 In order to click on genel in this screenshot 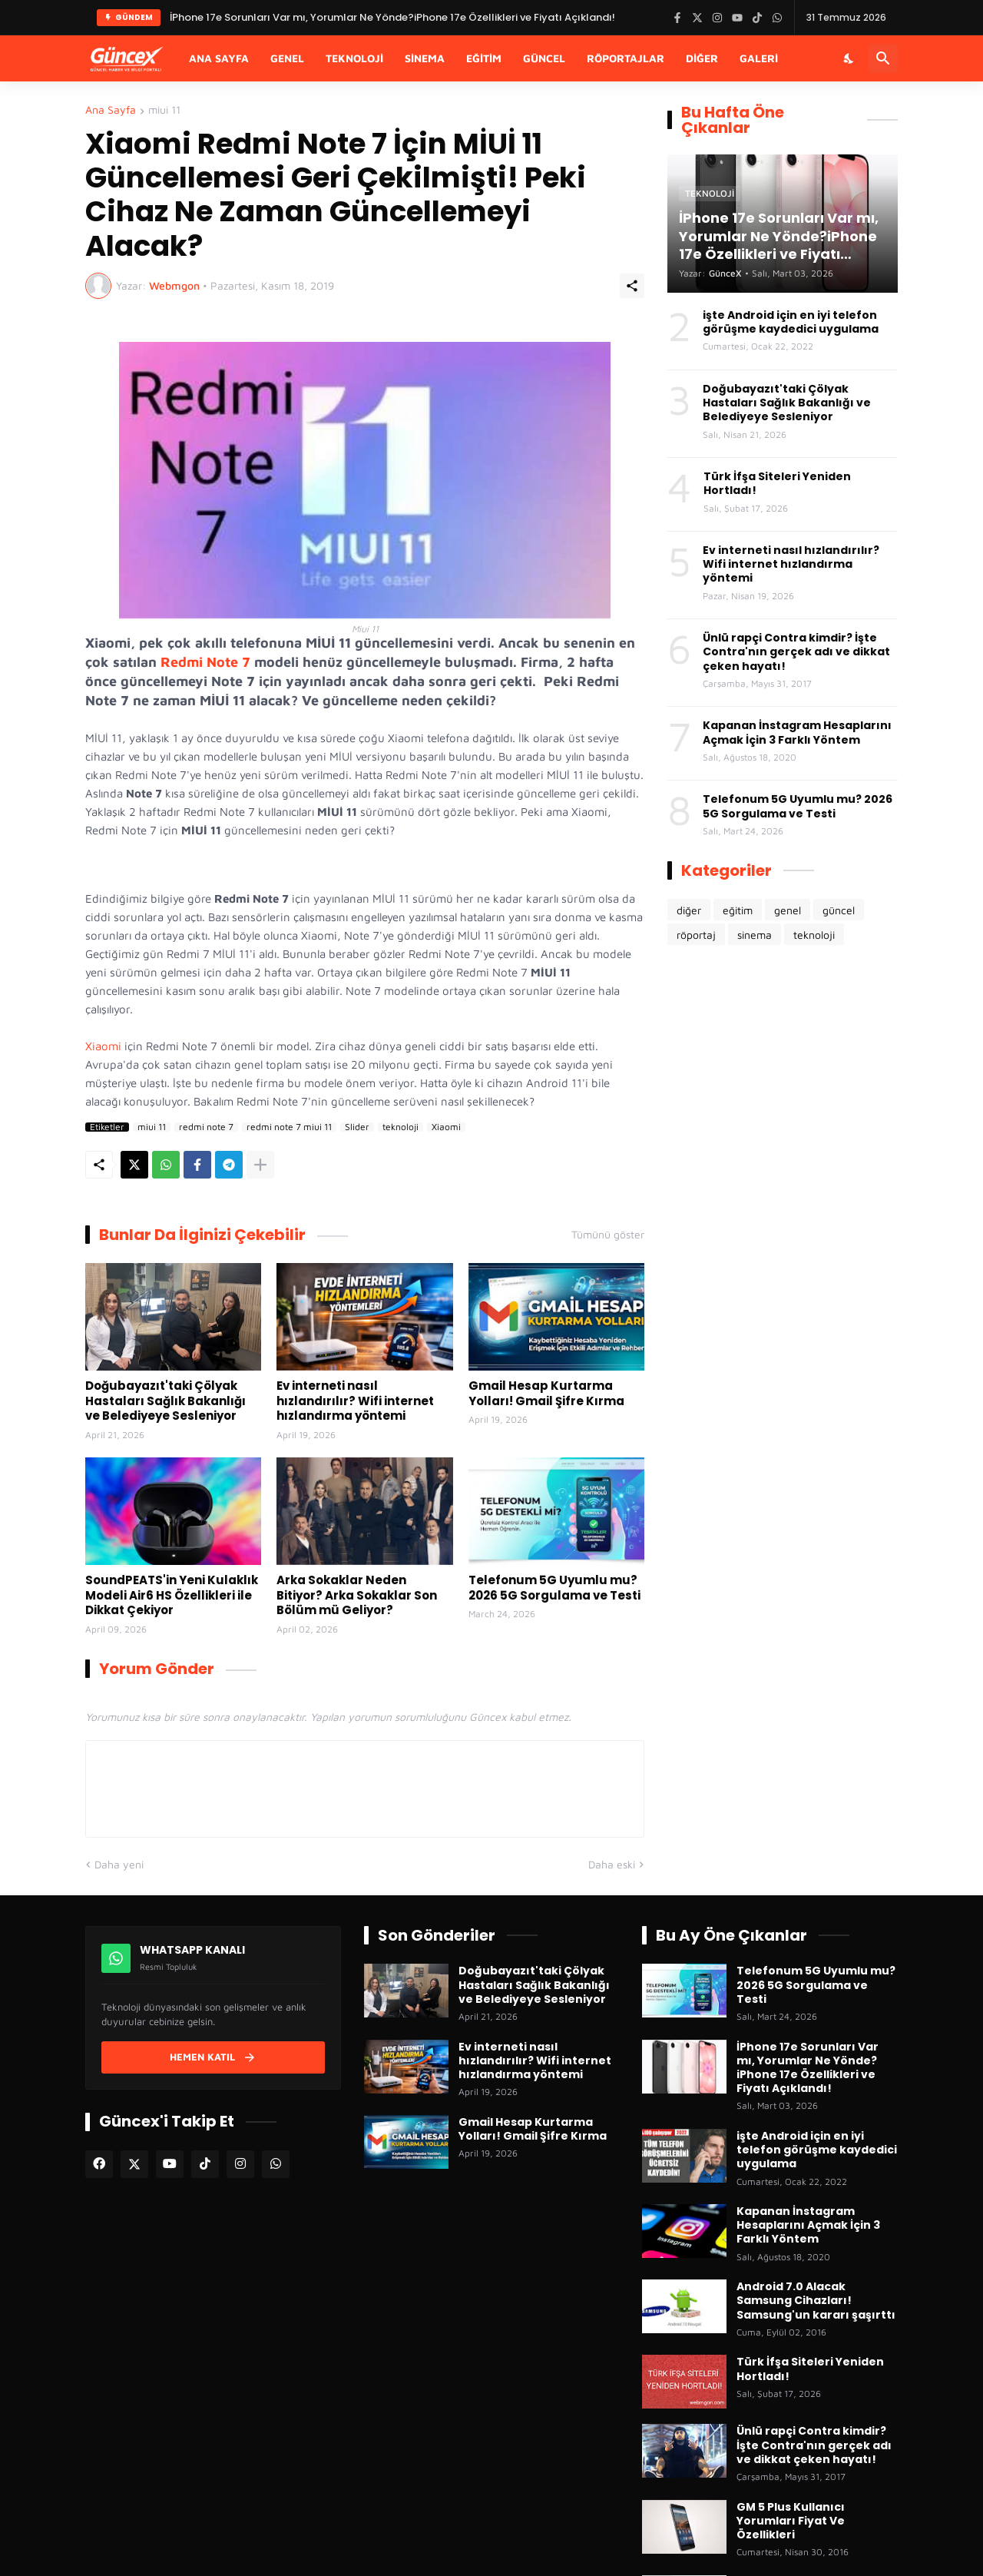, I will do `click(787, 910)`.